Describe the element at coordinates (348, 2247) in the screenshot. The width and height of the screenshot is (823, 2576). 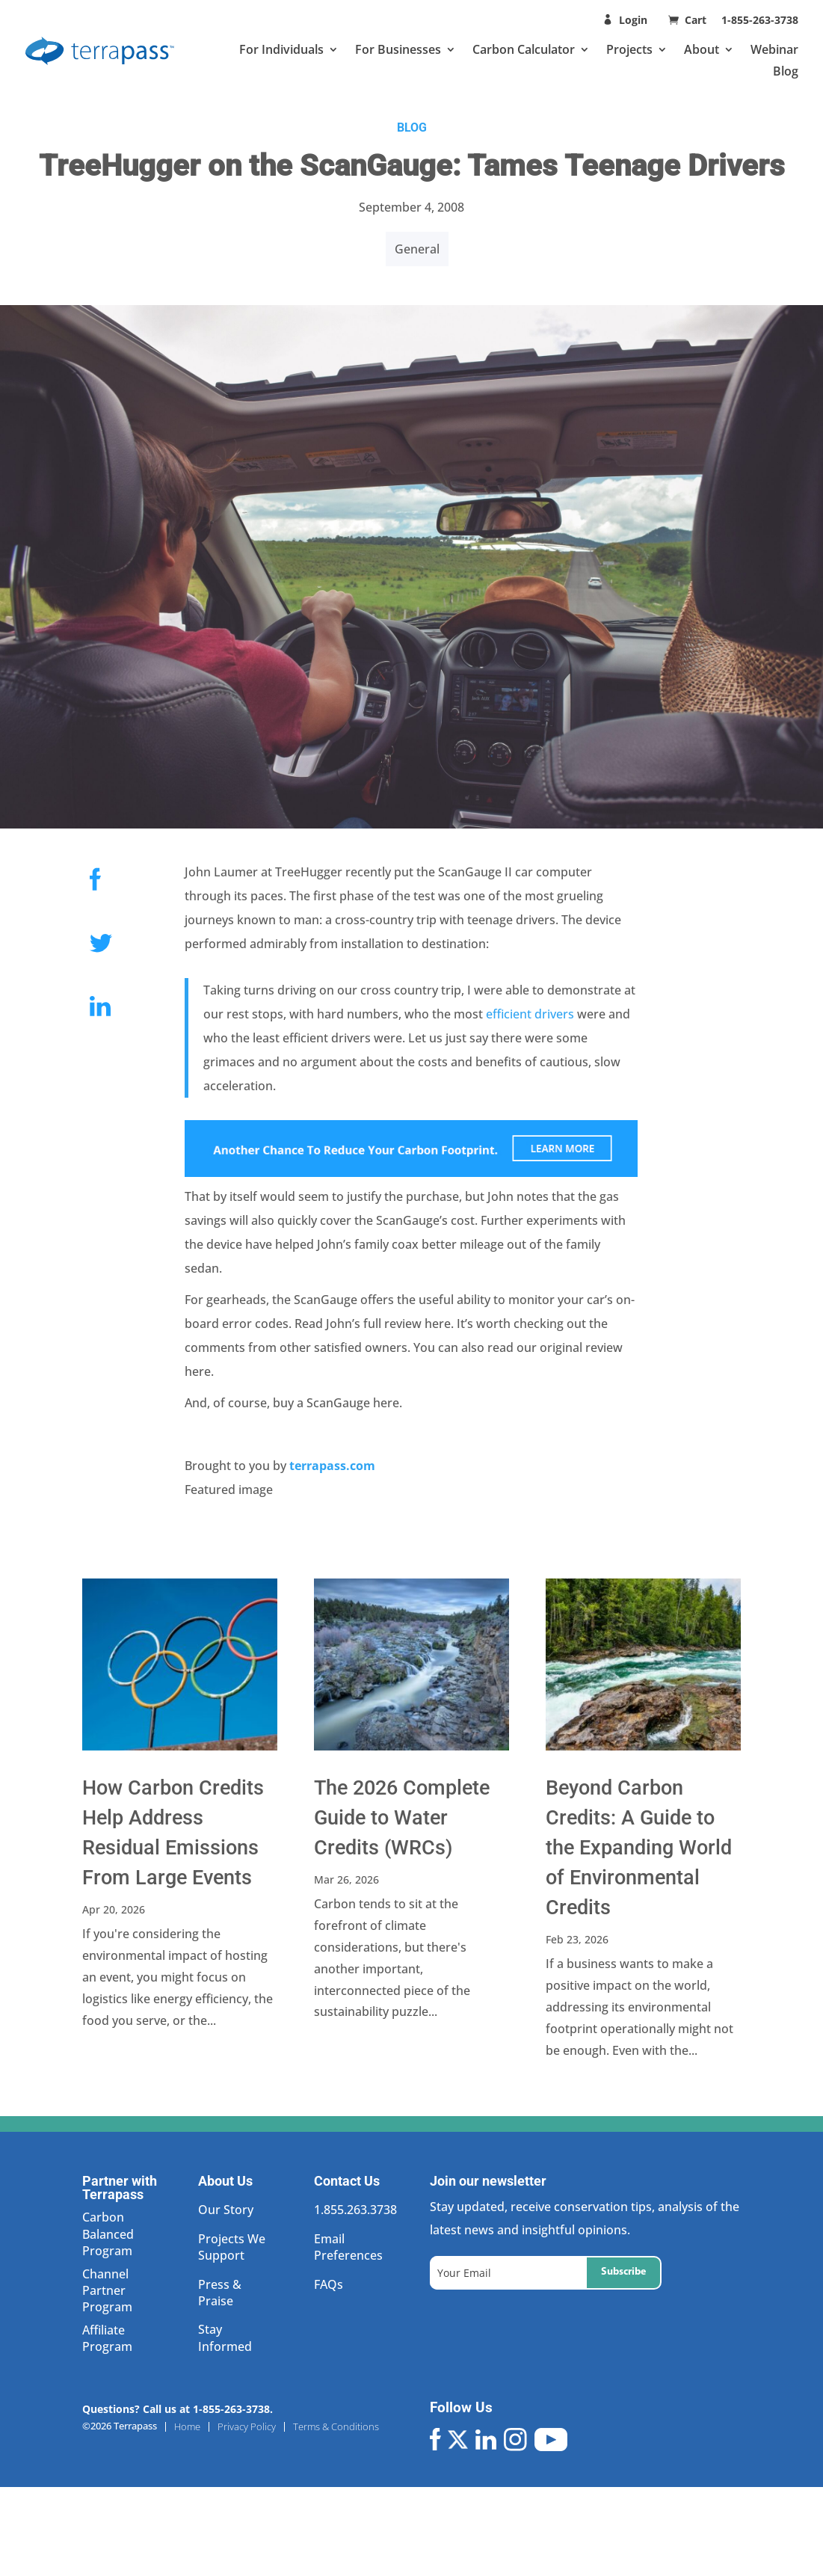
I see `Email Preferences` at that location.